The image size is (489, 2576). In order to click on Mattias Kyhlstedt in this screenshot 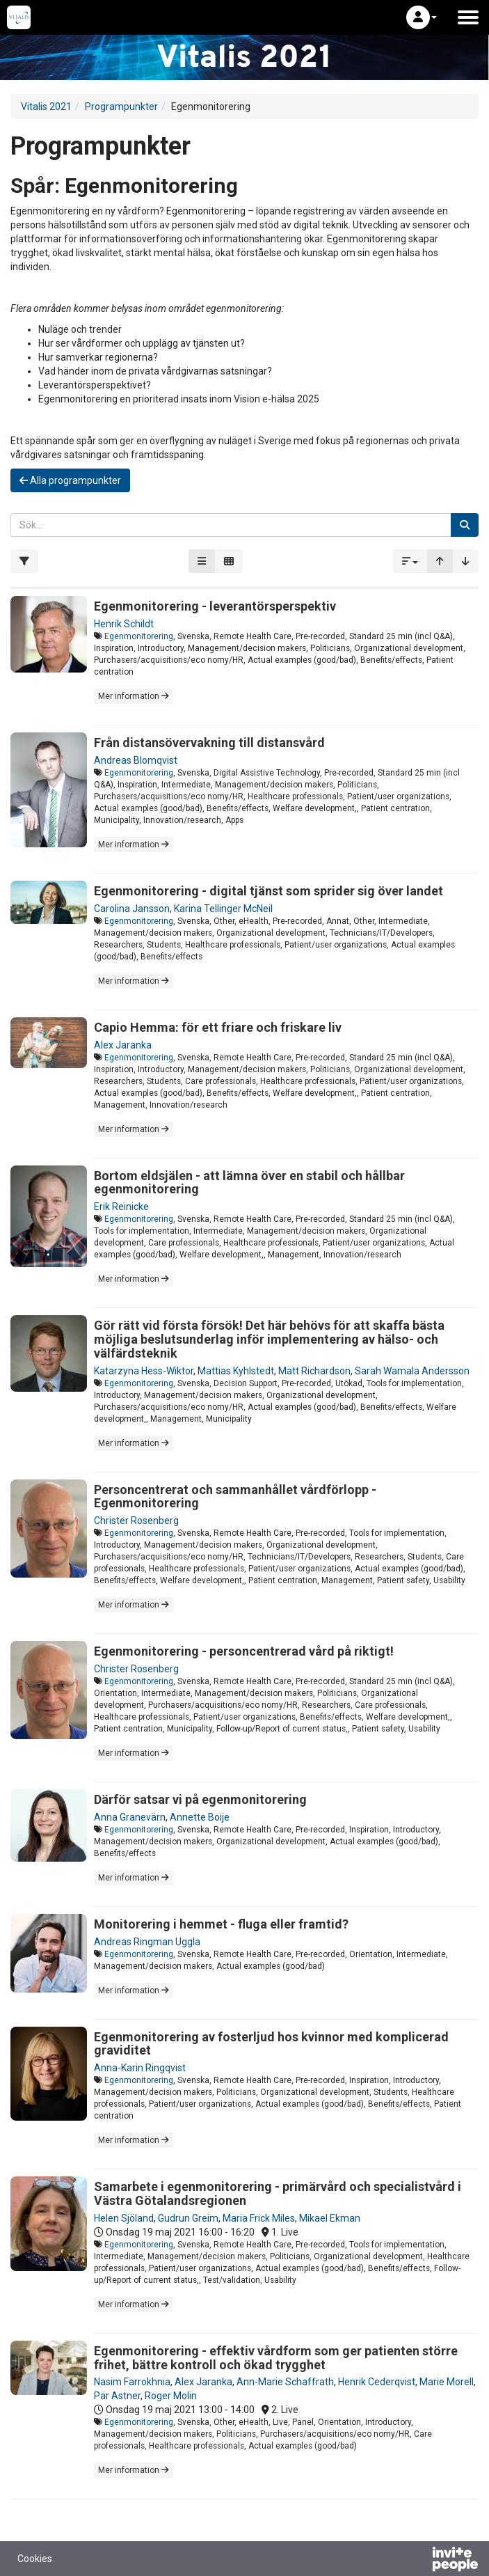, I will do `click(236, 1370)`.